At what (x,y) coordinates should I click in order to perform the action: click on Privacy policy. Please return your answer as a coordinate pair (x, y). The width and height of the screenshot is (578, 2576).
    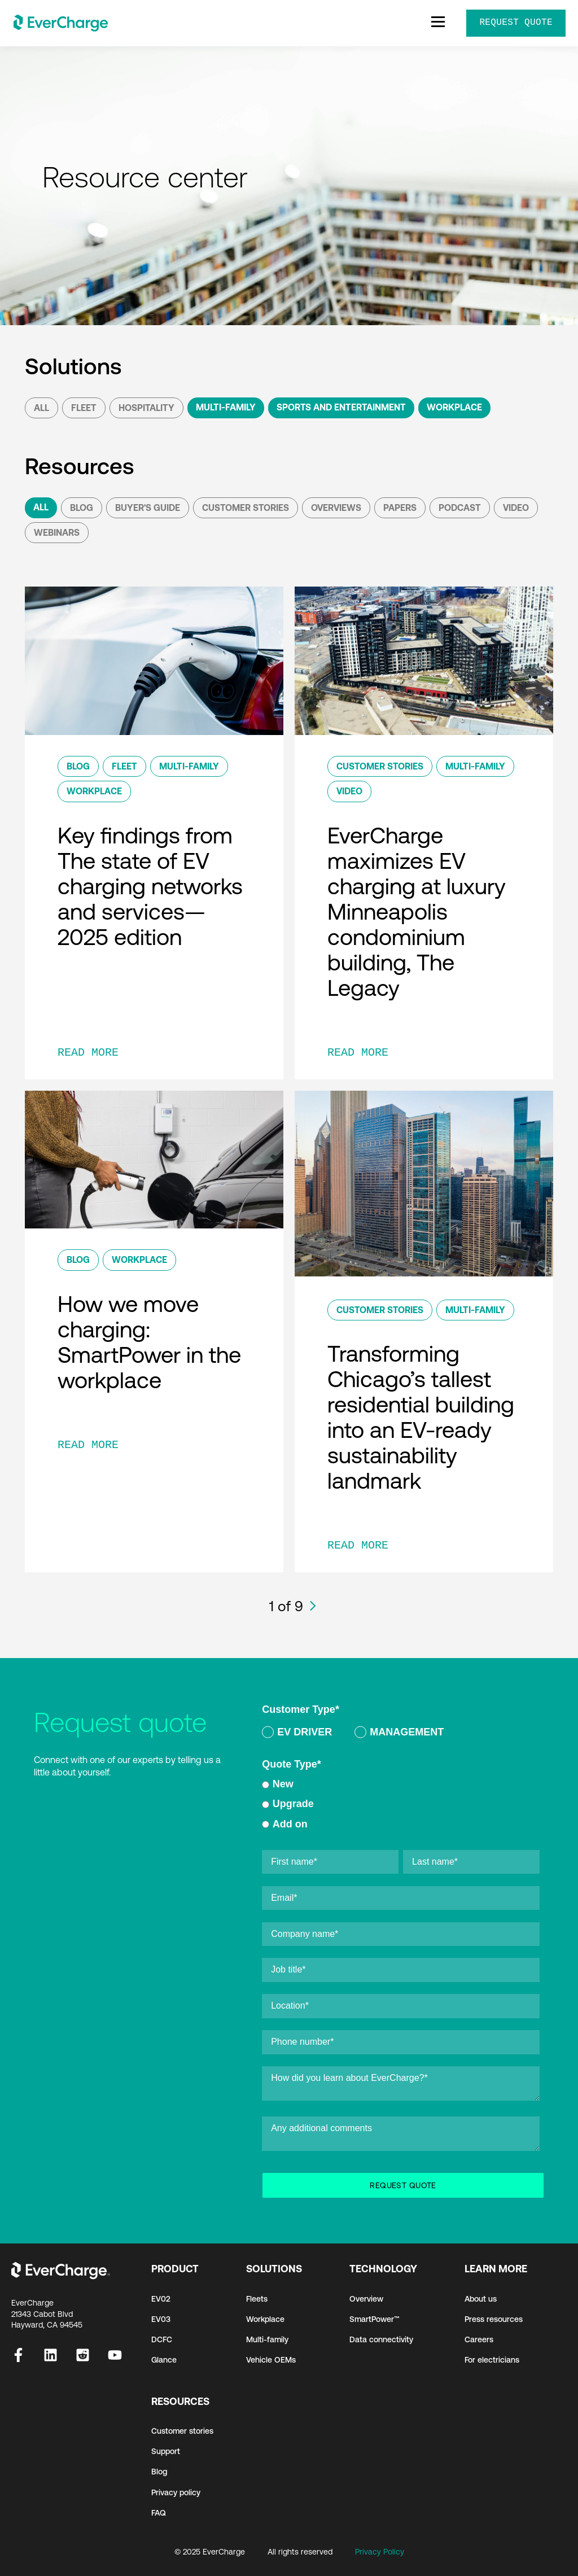
    Looking at the image, I should click on (175, 2492).